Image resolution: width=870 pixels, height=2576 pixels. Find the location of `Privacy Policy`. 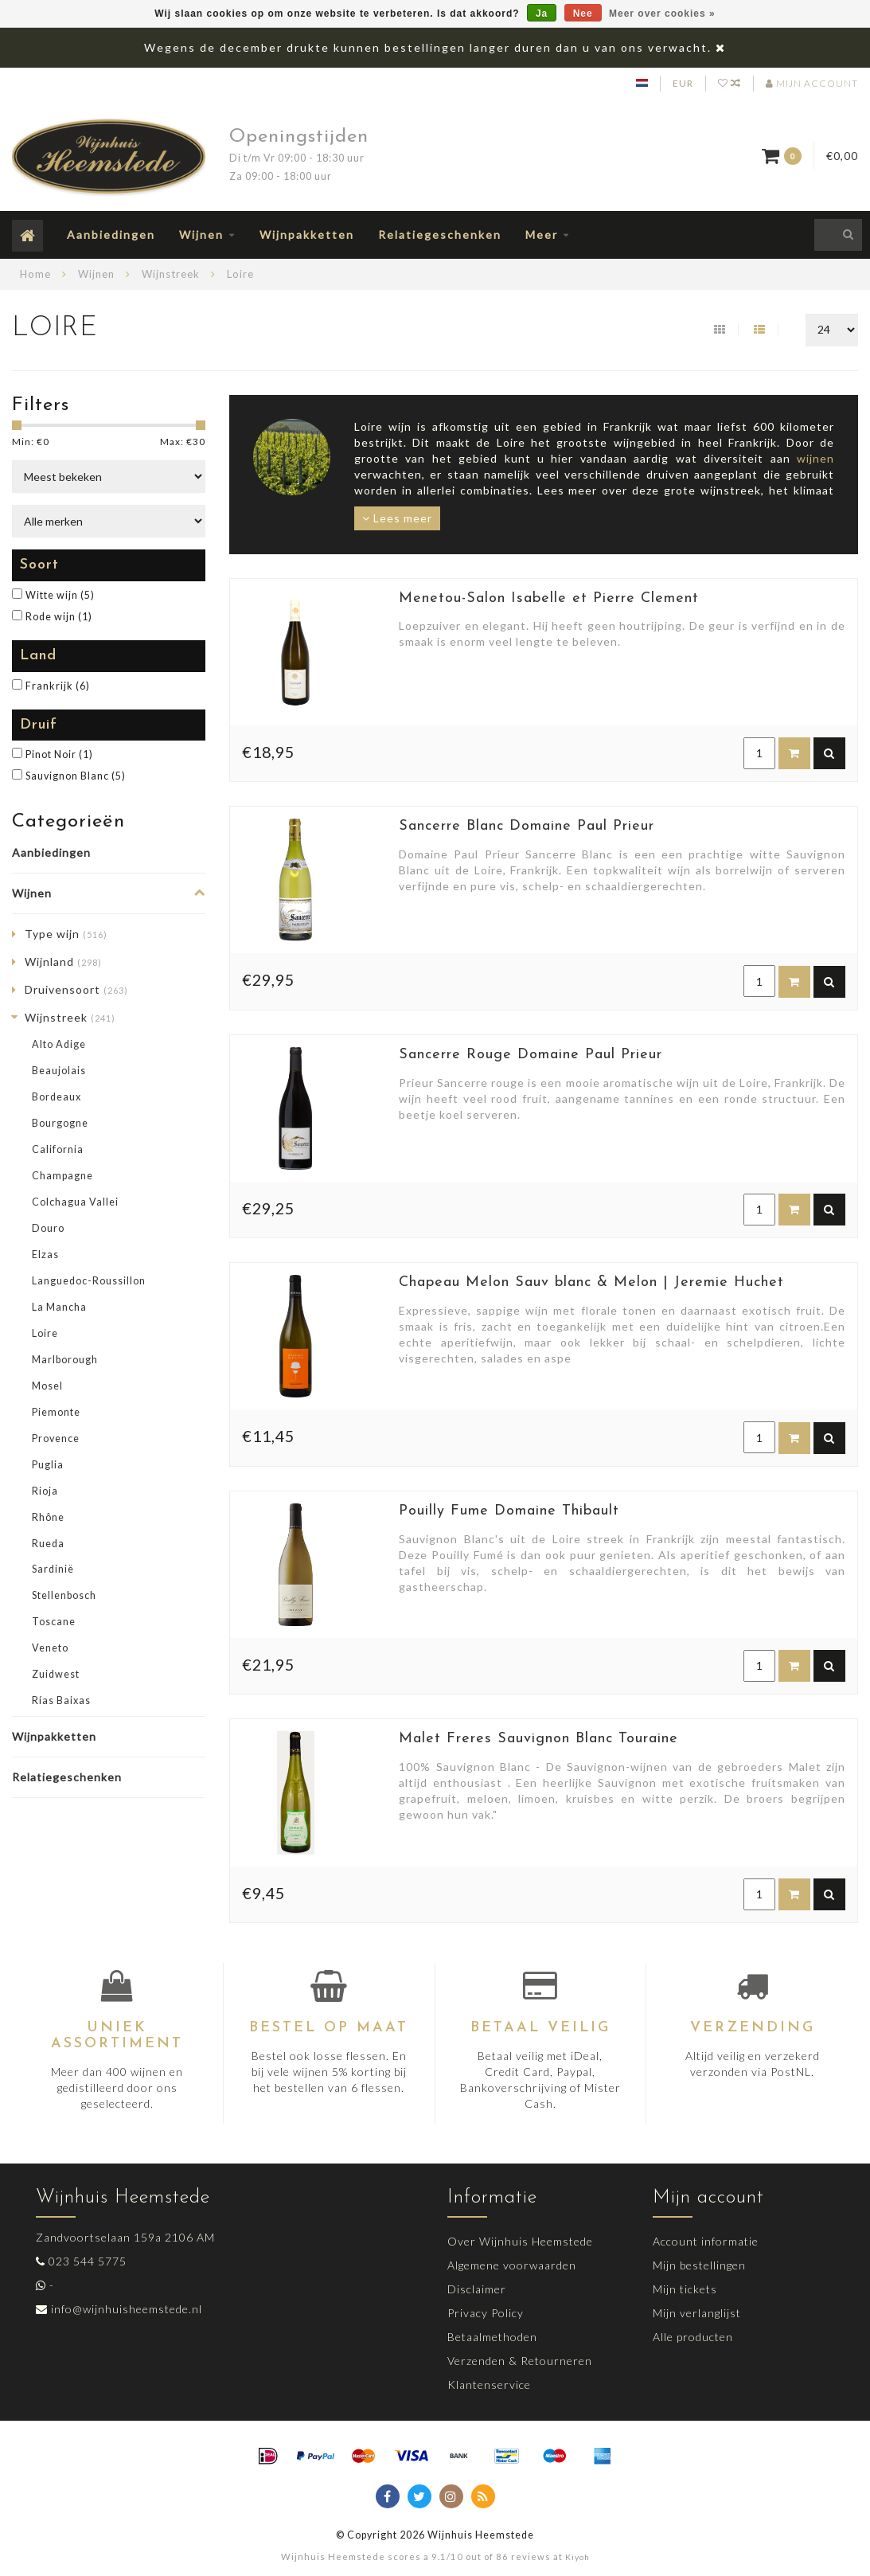

Privacy Policy is located at coordinates (485, 2313).